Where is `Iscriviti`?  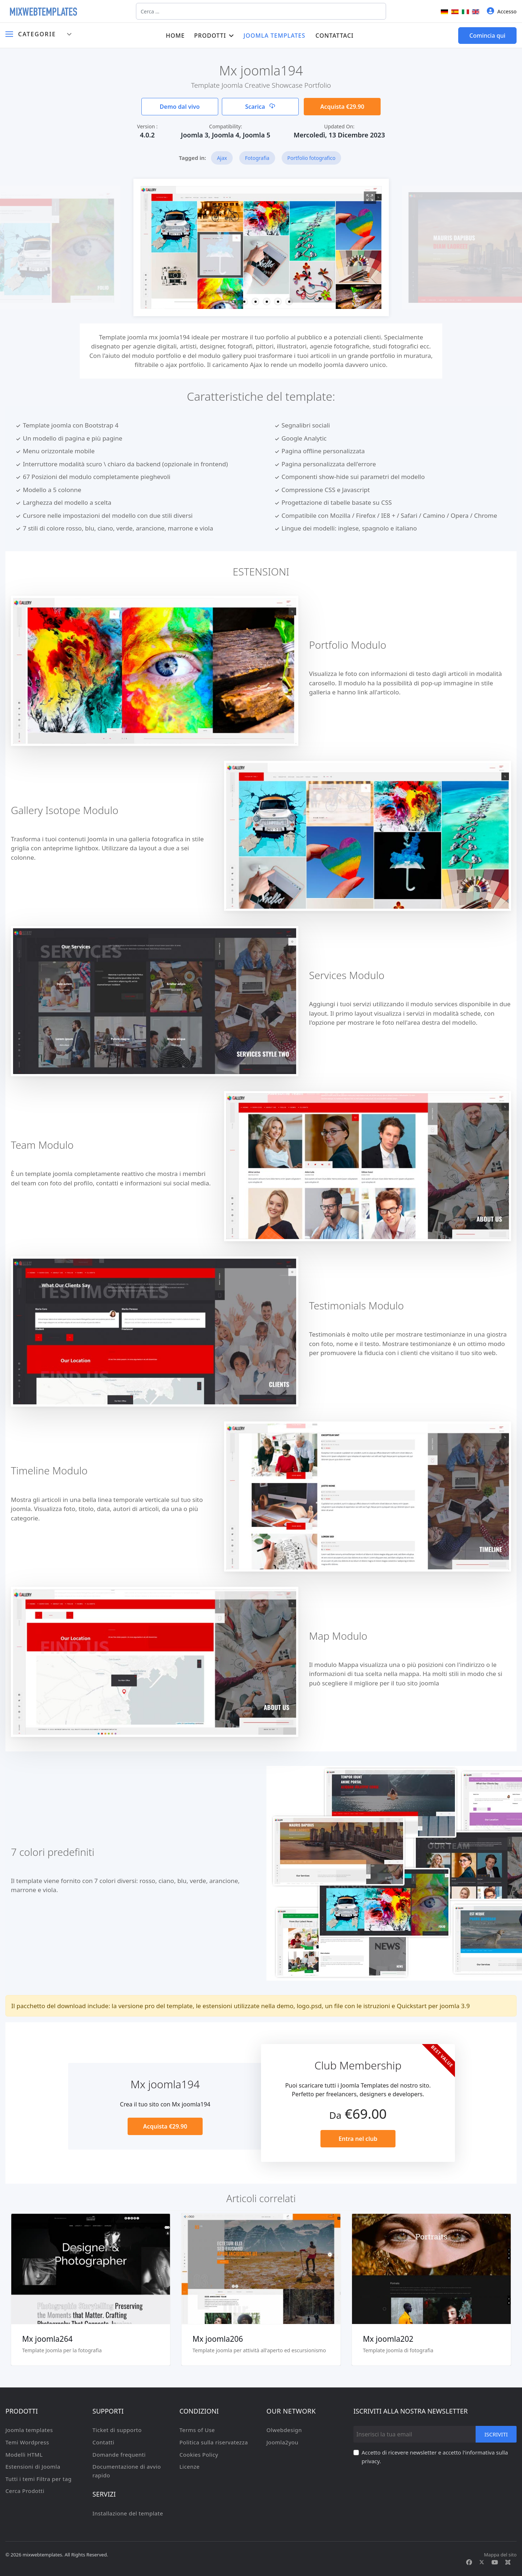 Iscriviti is located at coordinates (496, 2434).